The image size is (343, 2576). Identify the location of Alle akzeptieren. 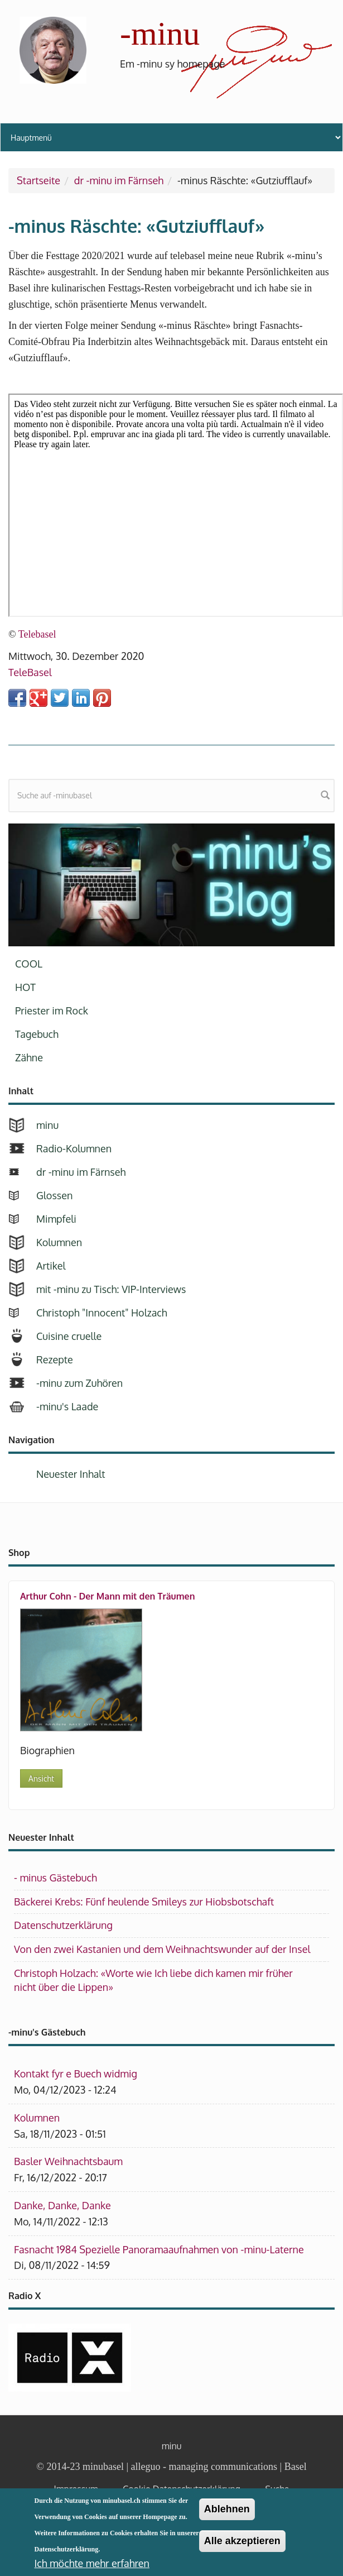
(242, 2540).